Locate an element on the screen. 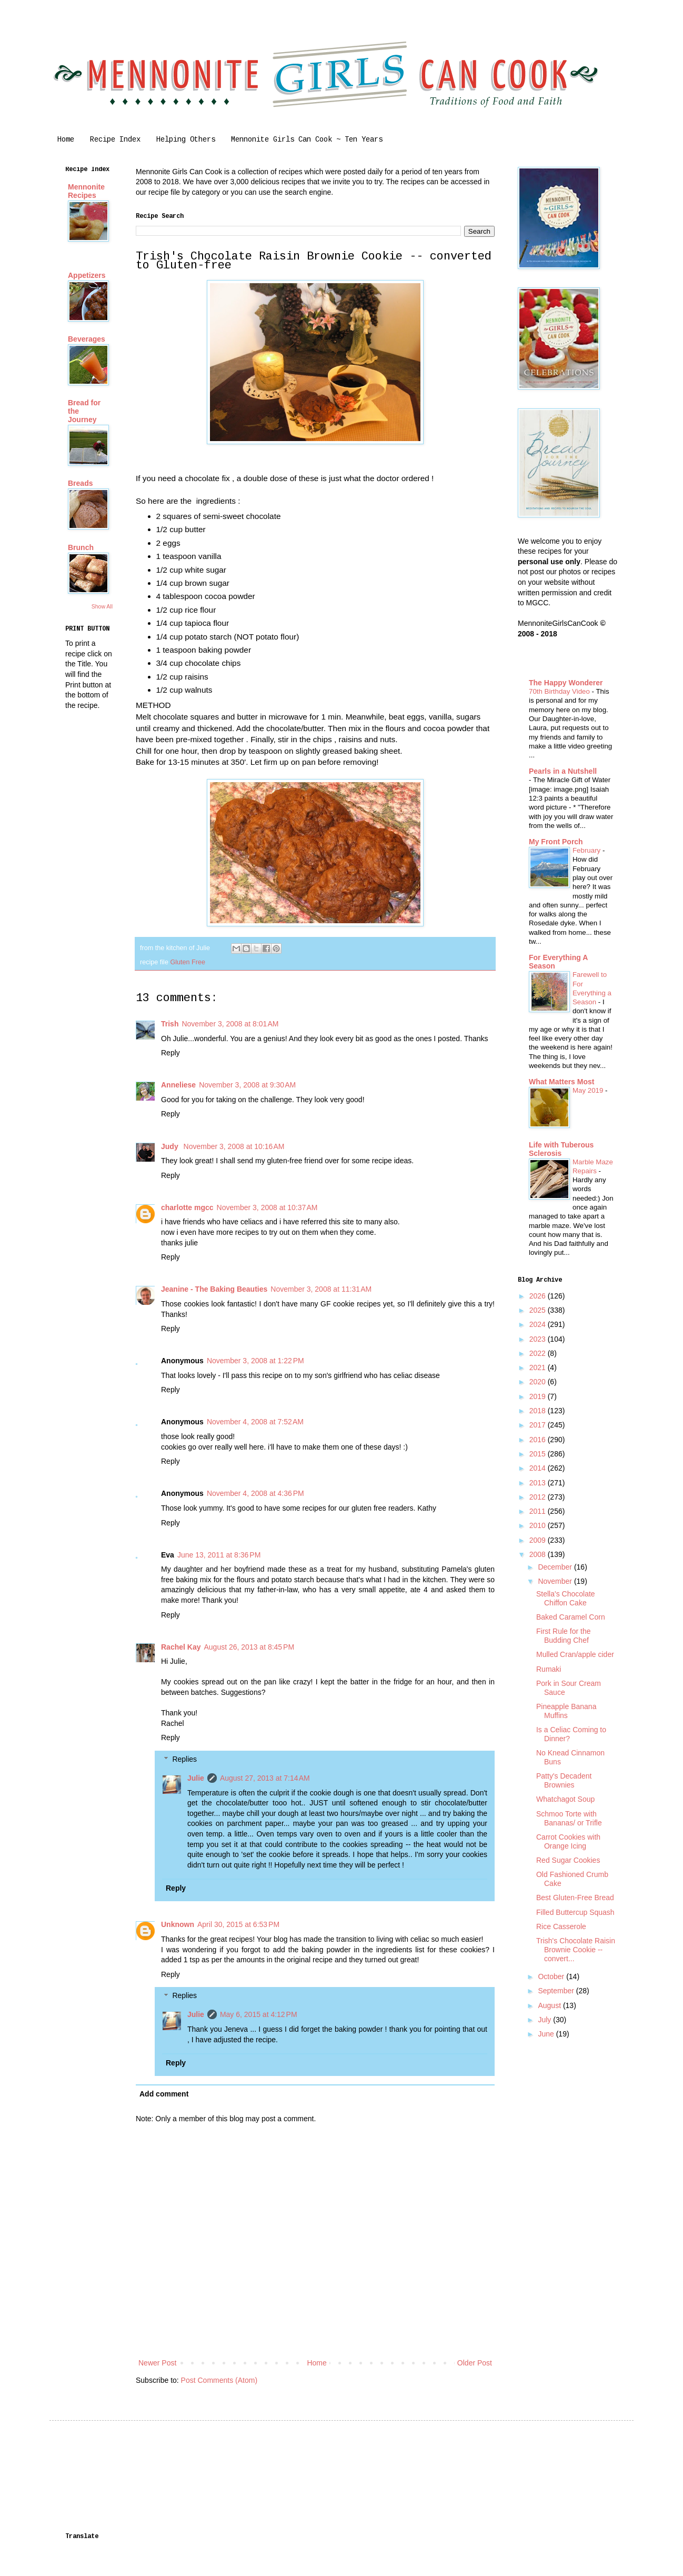  June is located at coordinates (547, 2034).